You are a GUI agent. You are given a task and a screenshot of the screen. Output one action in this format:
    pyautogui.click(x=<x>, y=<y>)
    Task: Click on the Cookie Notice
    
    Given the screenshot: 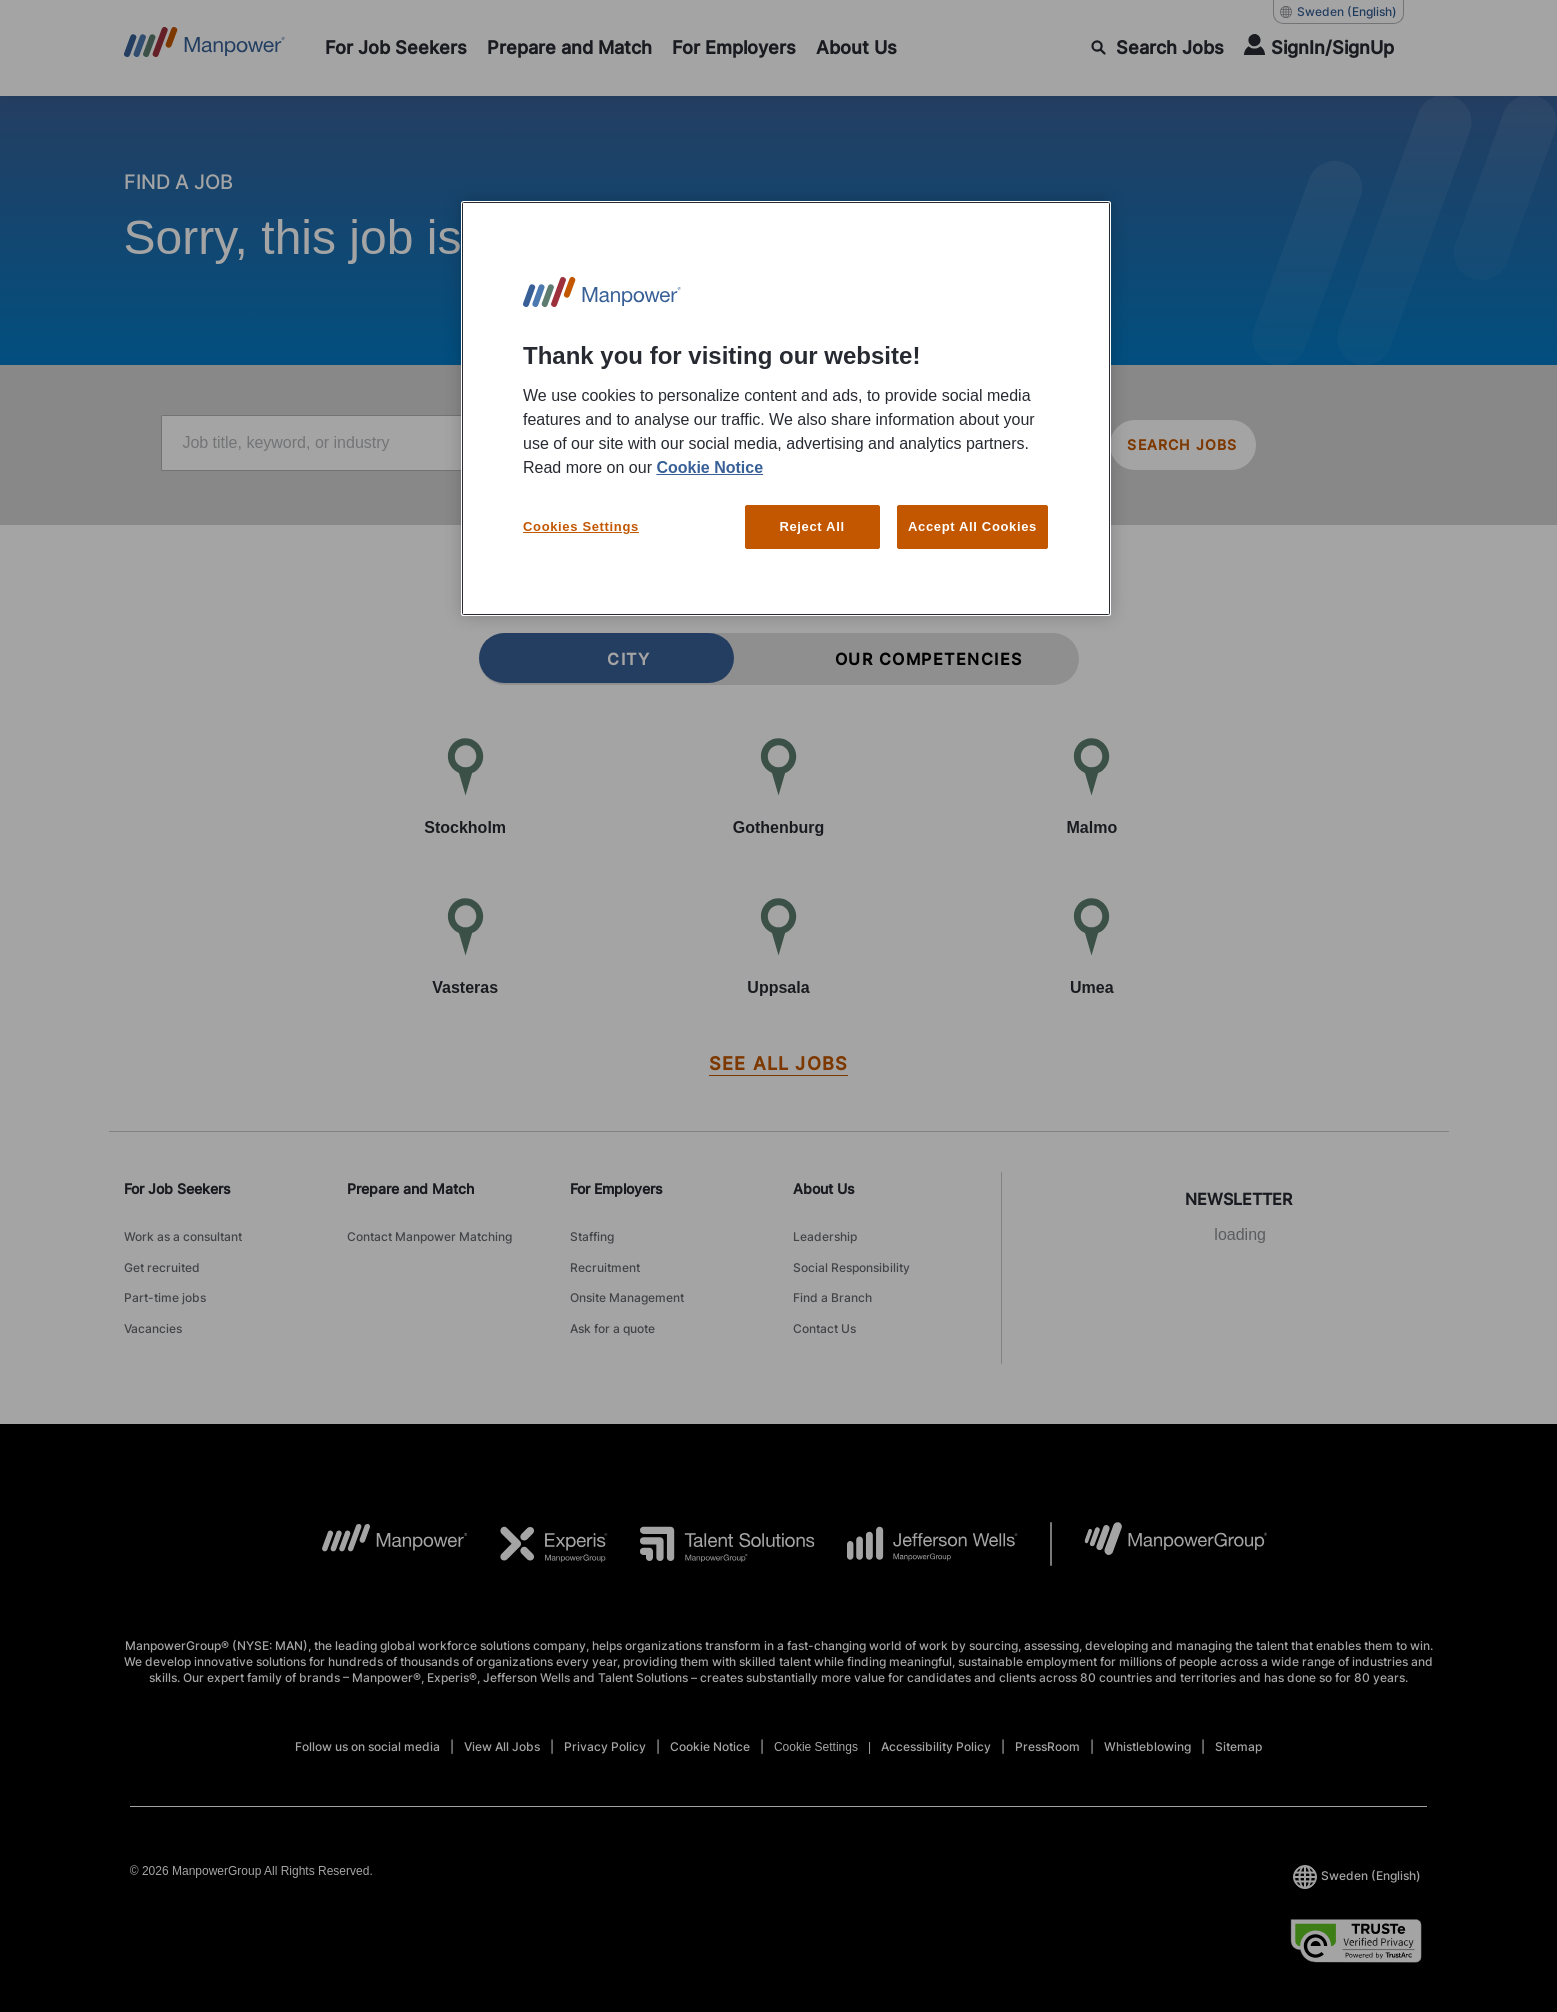 What is the action you would take?
    pyautogui.click(x=709, y=467)
    